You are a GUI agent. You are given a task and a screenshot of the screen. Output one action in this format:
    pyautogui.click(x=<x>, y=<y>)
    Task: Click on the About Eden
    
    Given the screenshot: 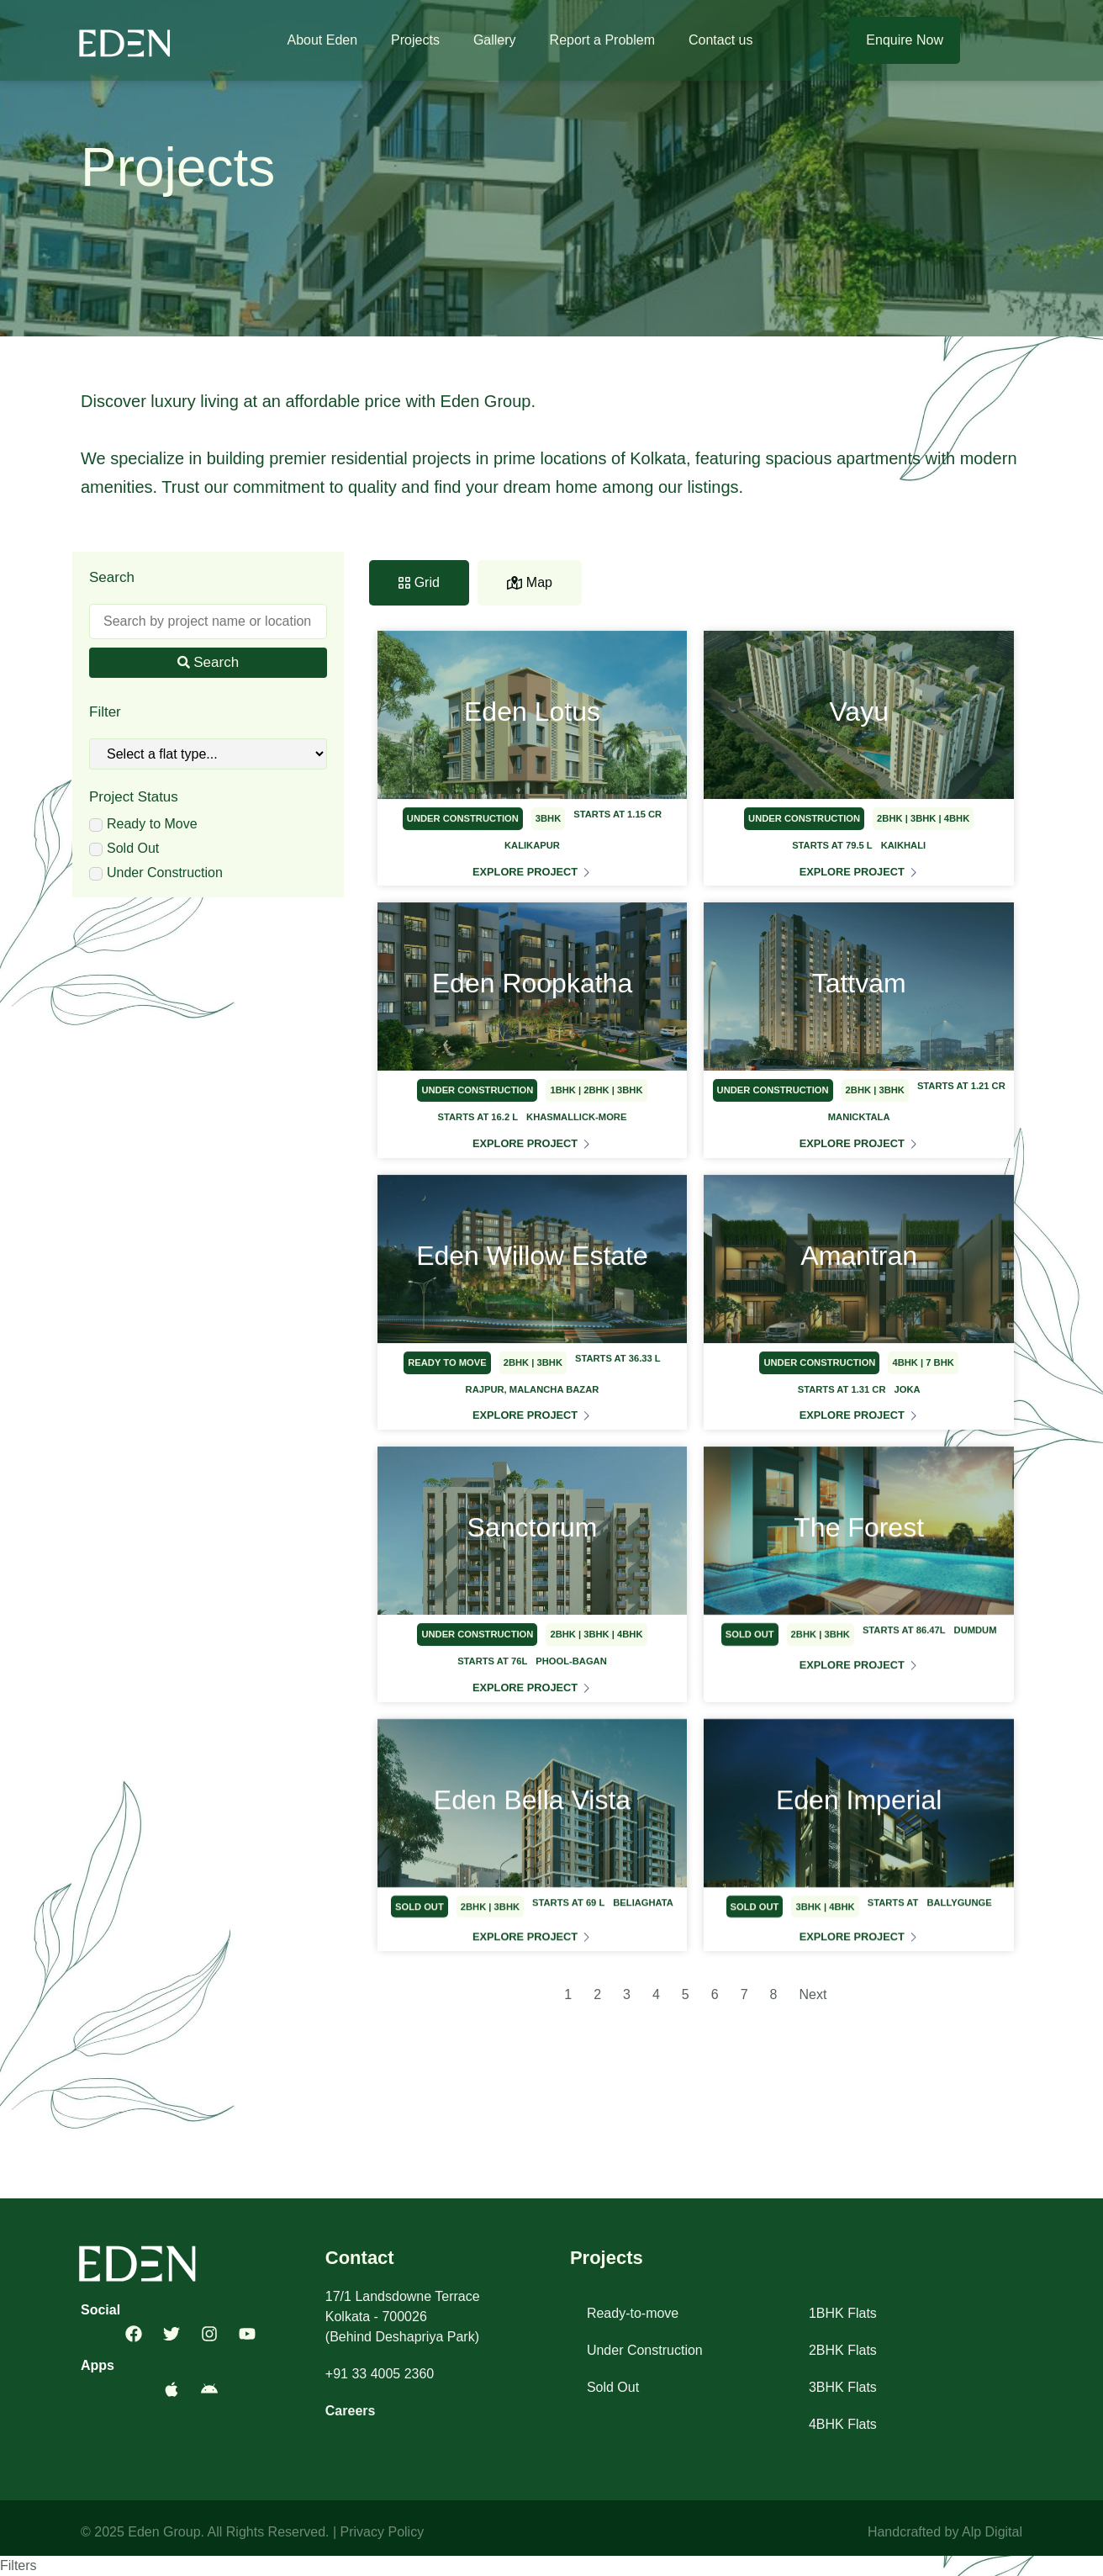 What is the action you would take?
    pyautogui.click(x=322, y=40)
    